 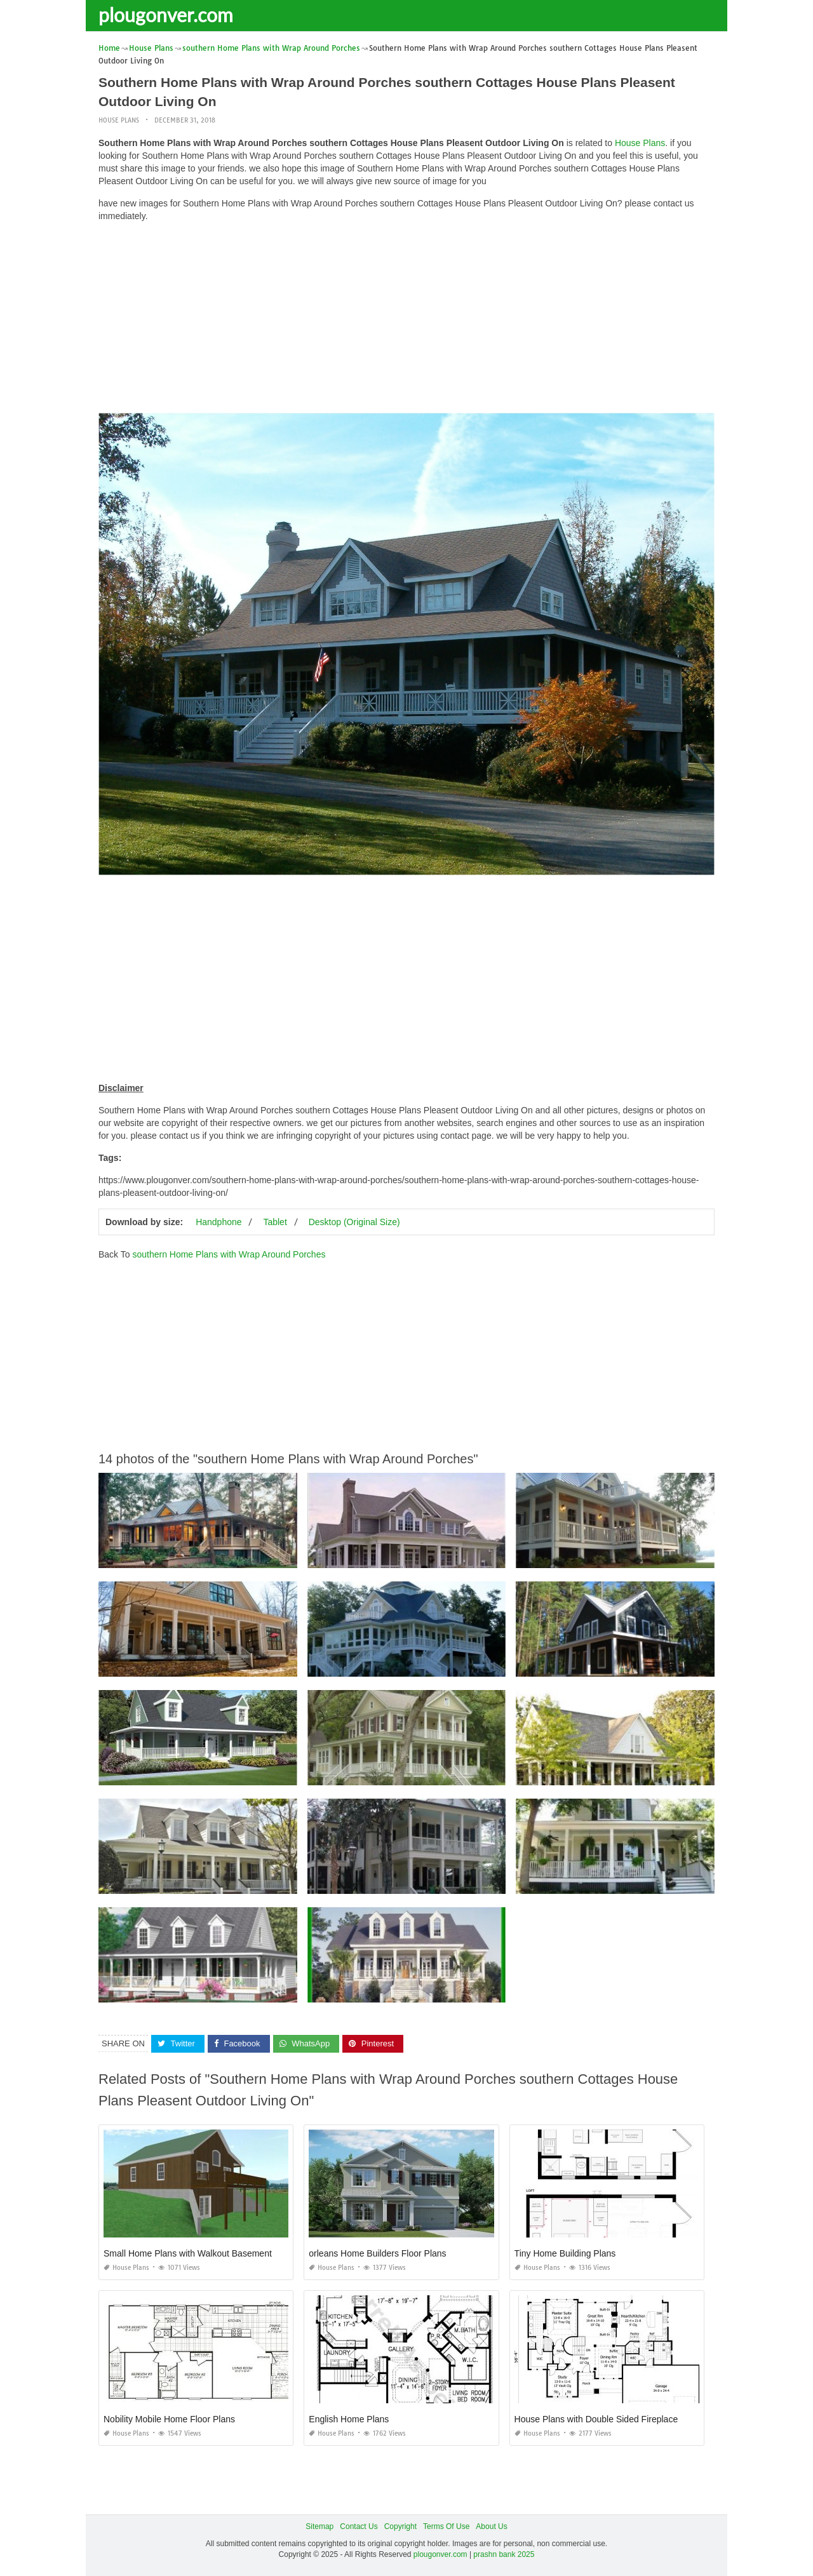 I want to click on House Plans, so click(x=118, y=120).